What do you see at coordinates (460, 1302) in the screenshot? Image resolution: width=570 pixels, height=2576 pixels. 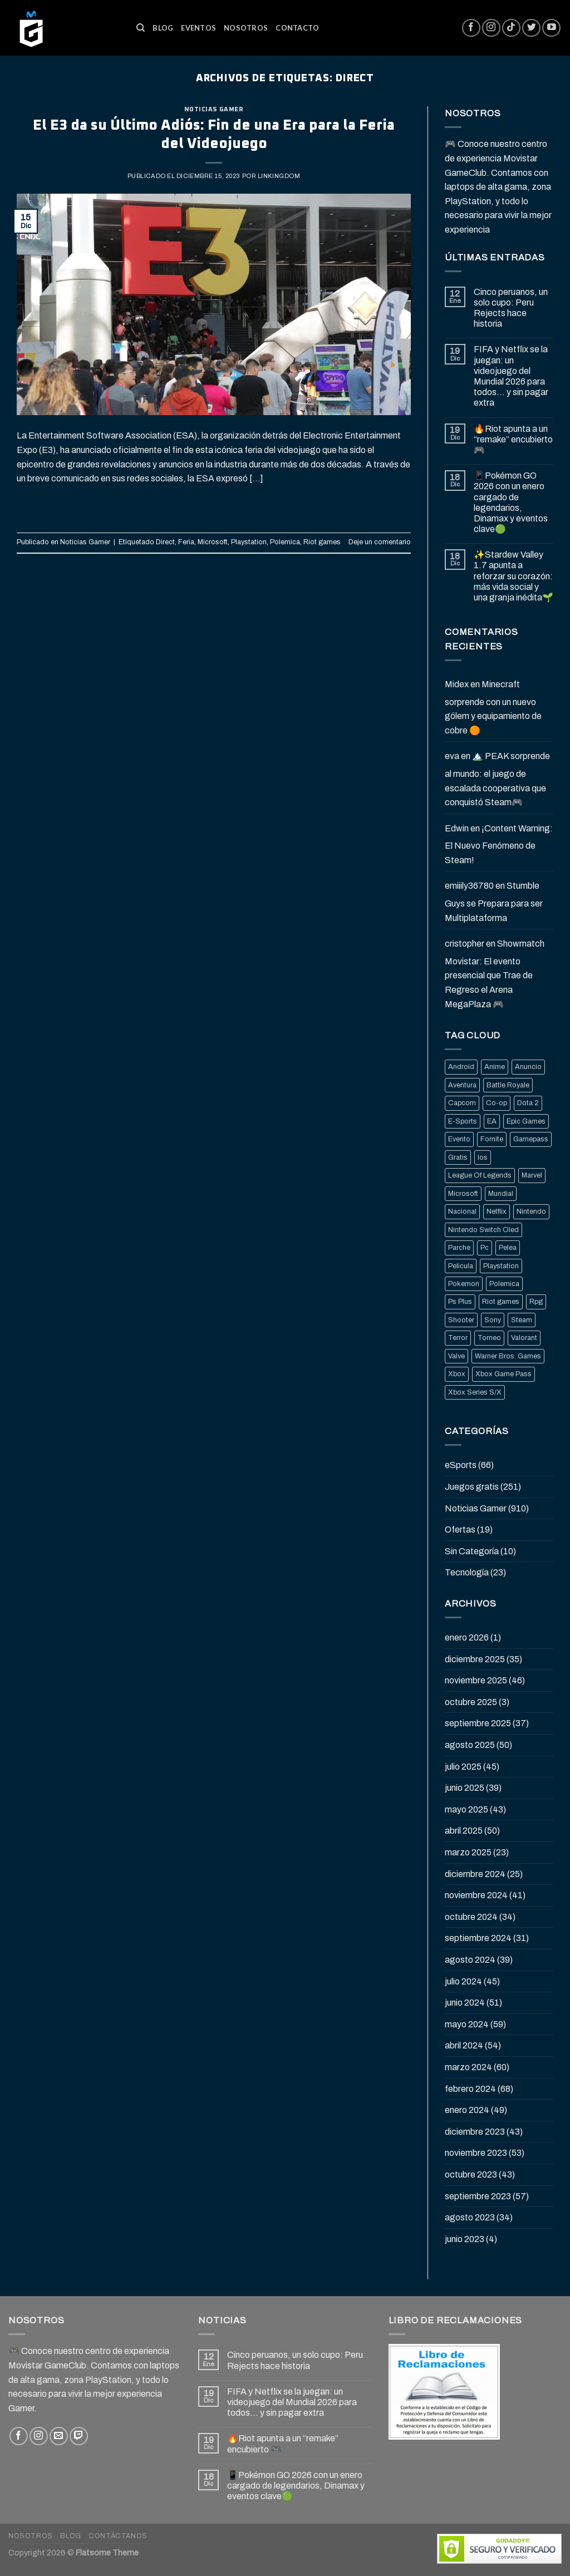 I see `Ps Plus [Ps Plus (24 elementos)]` at bounding box center [460, 1302].